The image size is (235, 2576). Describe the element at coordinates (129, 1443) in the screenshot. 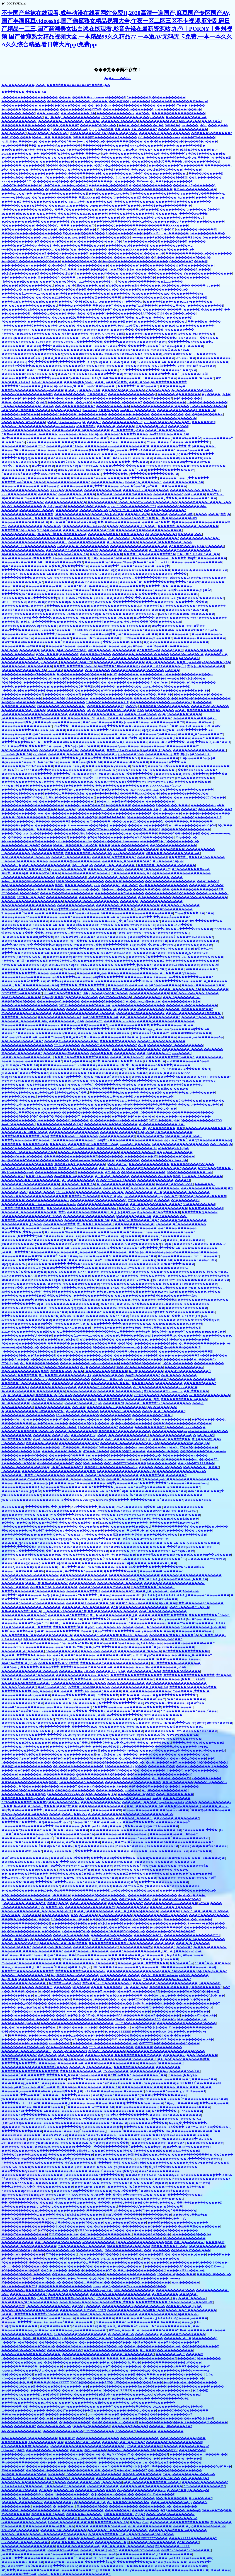

I see `������Ů��ҹ������Ƶ��ѹۿ�` at that location.